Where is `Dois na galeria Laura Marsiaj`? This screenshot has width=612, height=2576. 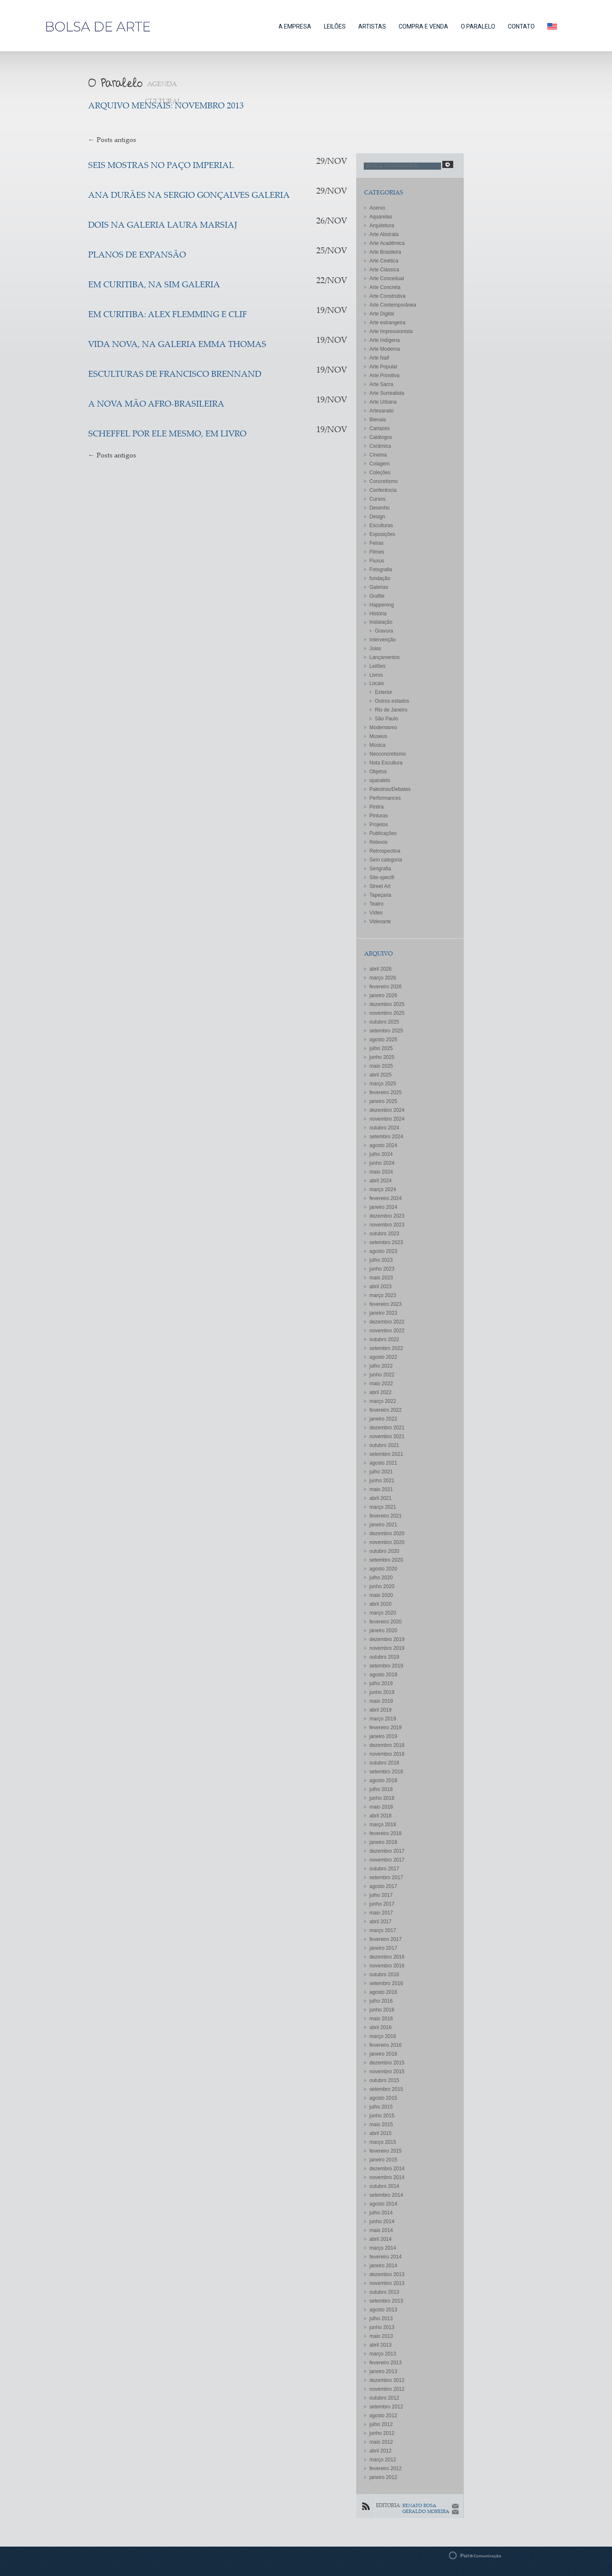 Dois na galeria Laura Marsiaj is located at coordinates (162, 225).